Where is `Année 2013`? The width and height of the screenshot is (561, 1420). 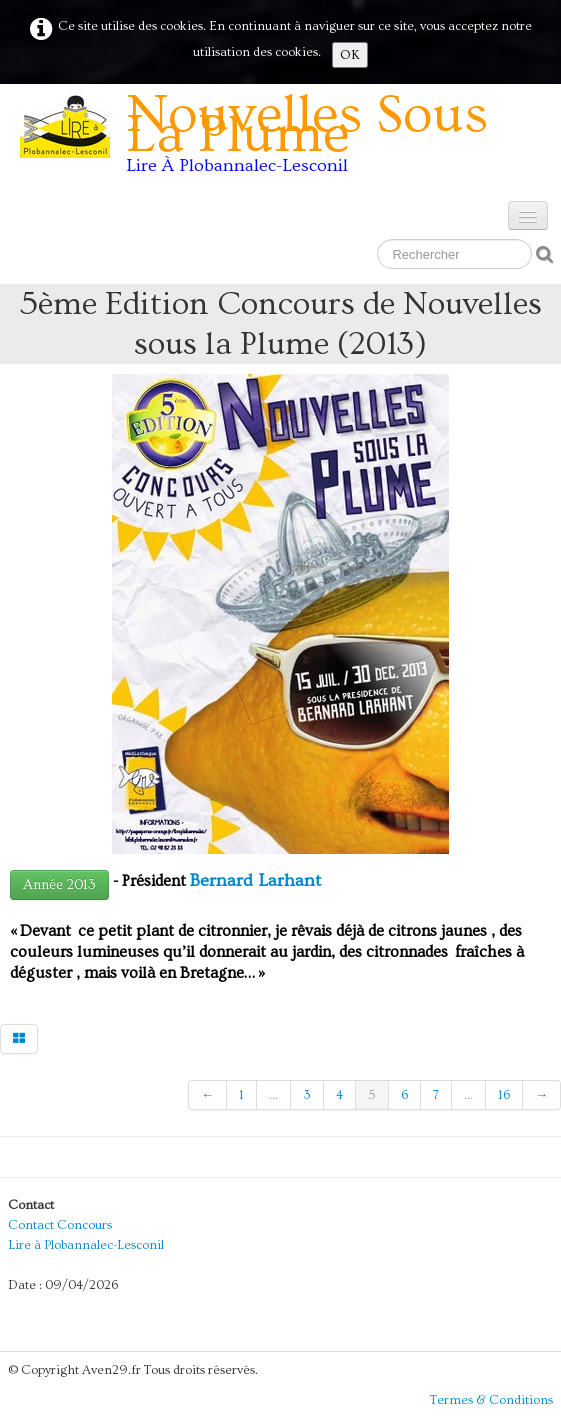
Année 2013 is located at coordinates (59, 885).